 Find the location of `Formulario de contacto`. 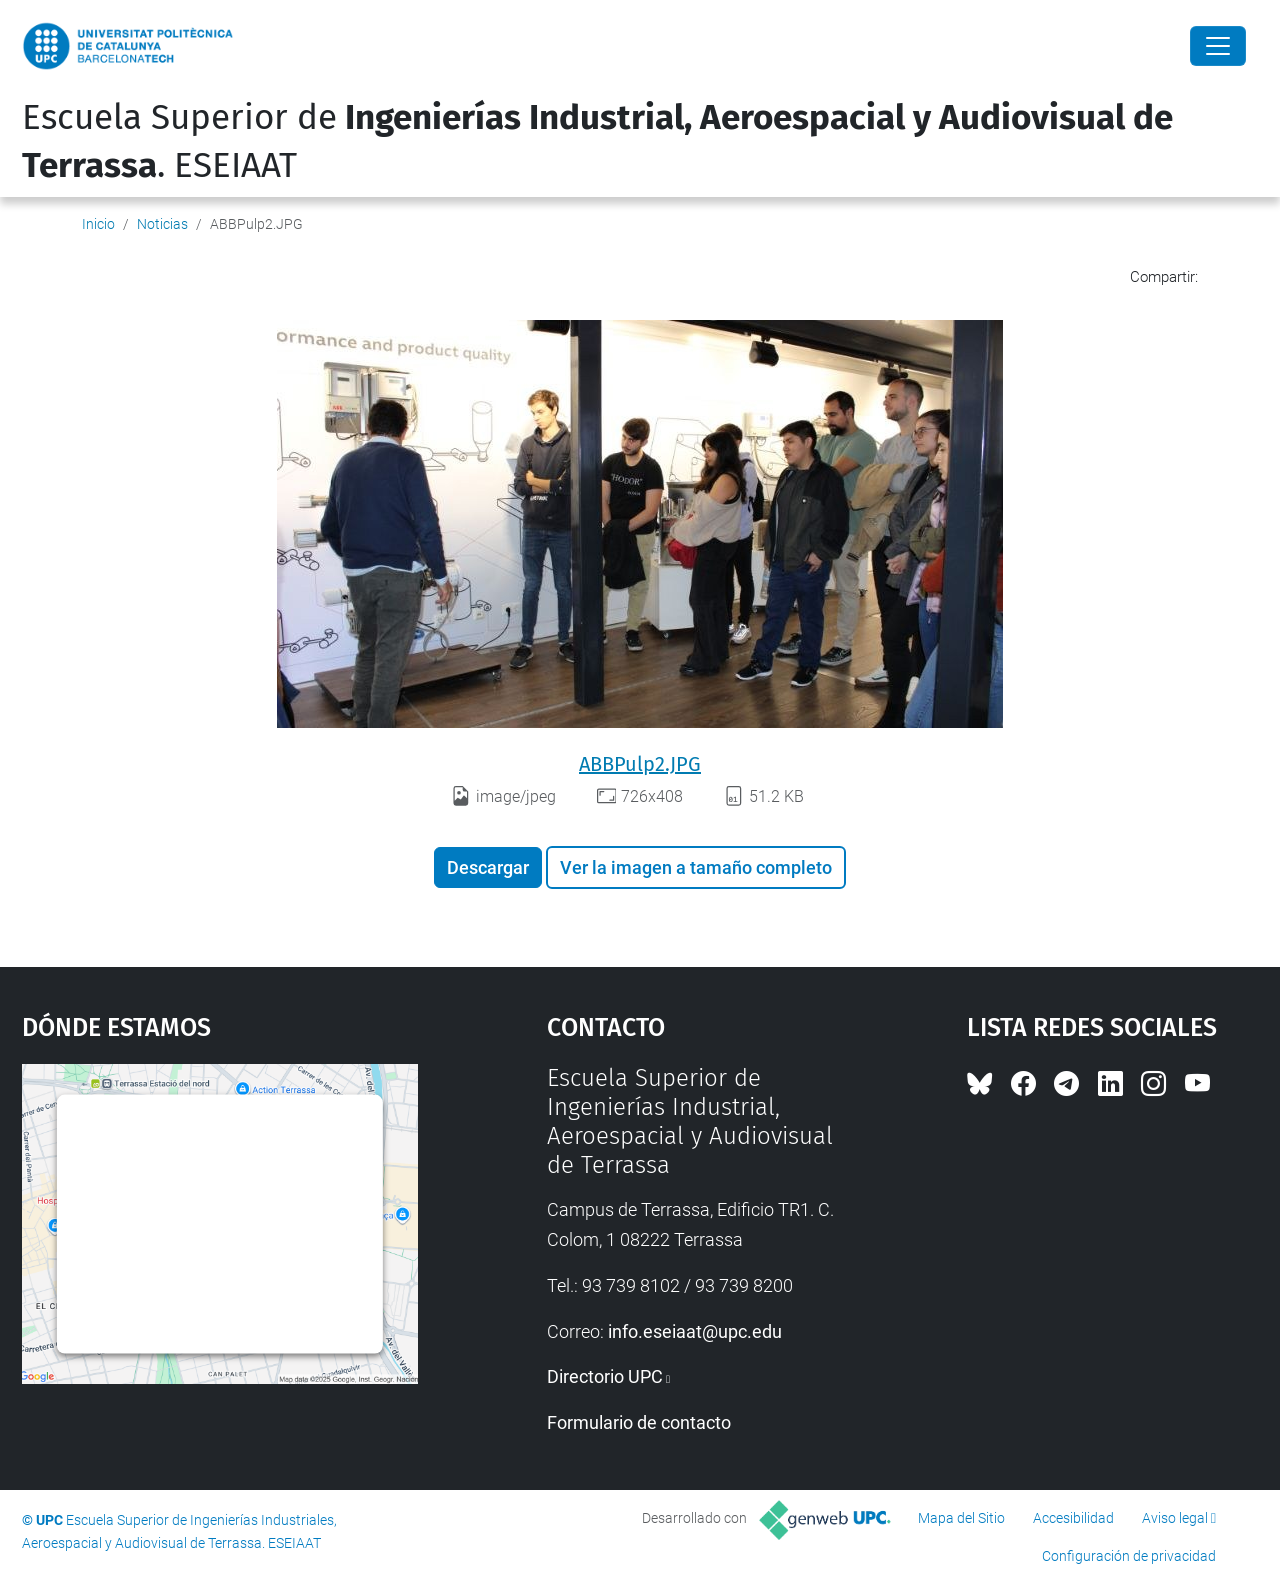

Formulario de contacto is located at coordinates (639, 1422).